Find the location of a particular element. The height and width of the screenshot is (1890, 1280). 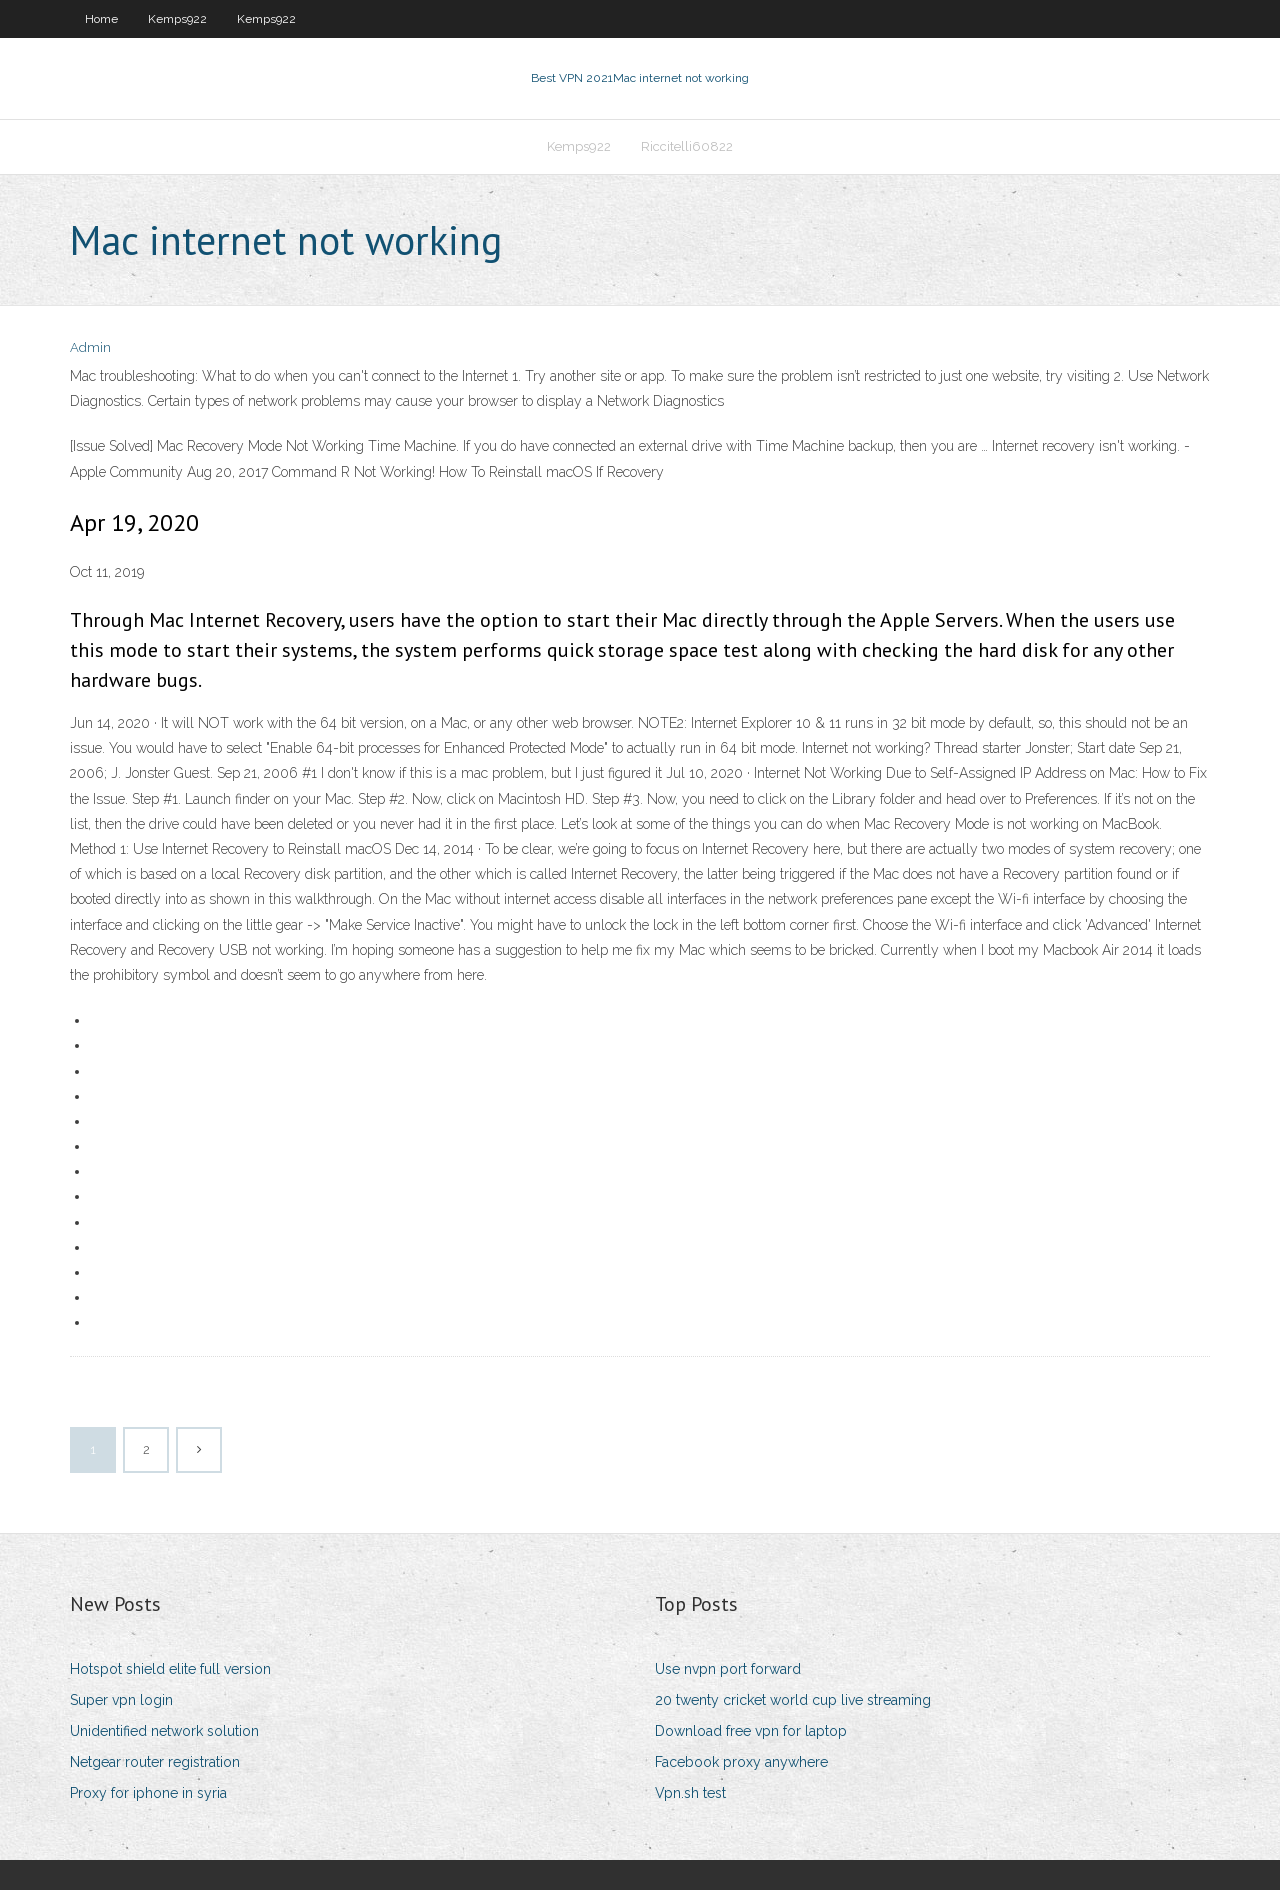

Home is located at coordinates (101, 19).